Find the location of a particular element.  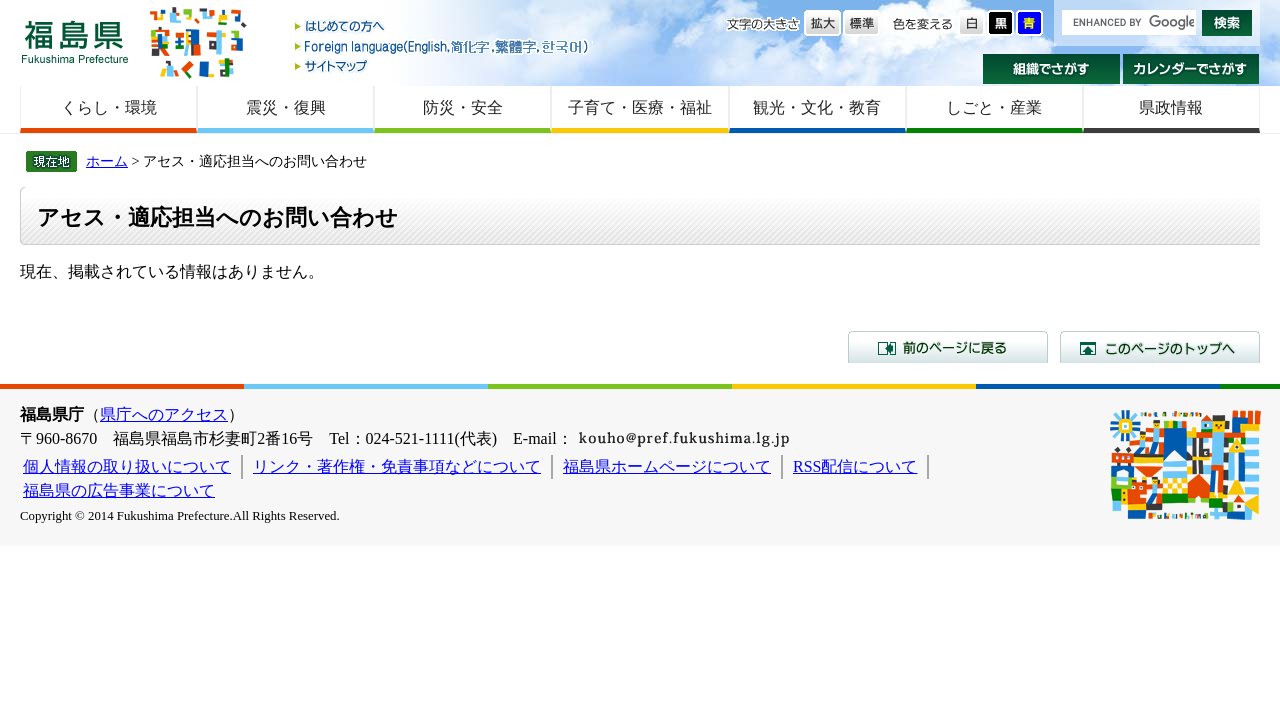

RSS配信について is located at coordinates (855, 466).